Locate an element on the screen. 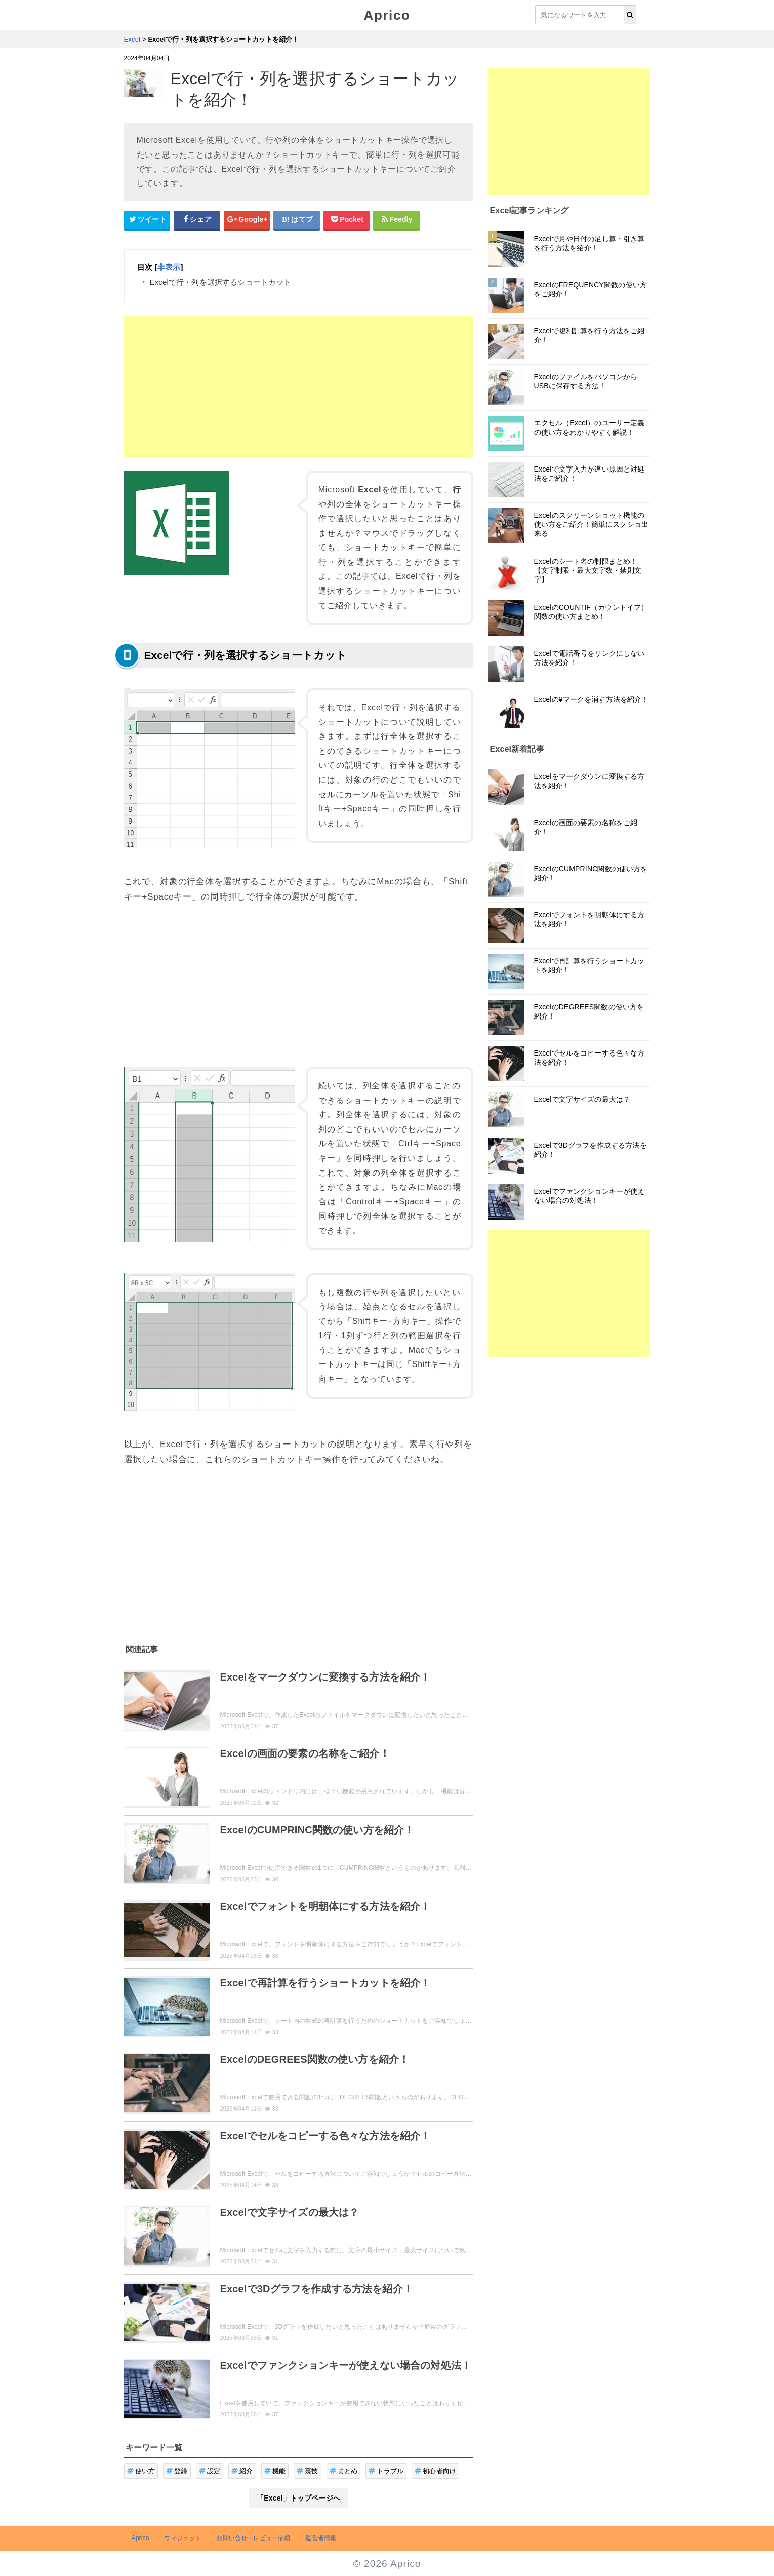 The height and width of the screenshot is (2576, 774). 使い方 is located at coordinates (141, 2471).